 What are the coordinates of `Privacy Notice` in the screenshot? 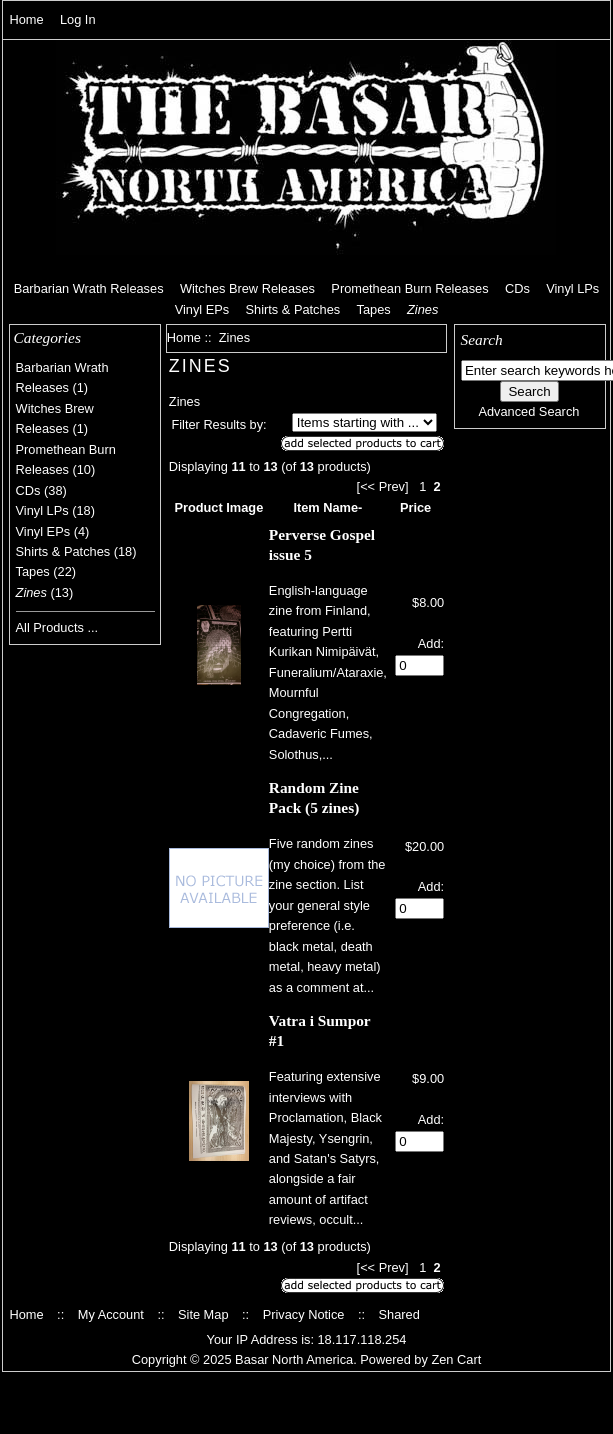 It's located at (304, 1314).